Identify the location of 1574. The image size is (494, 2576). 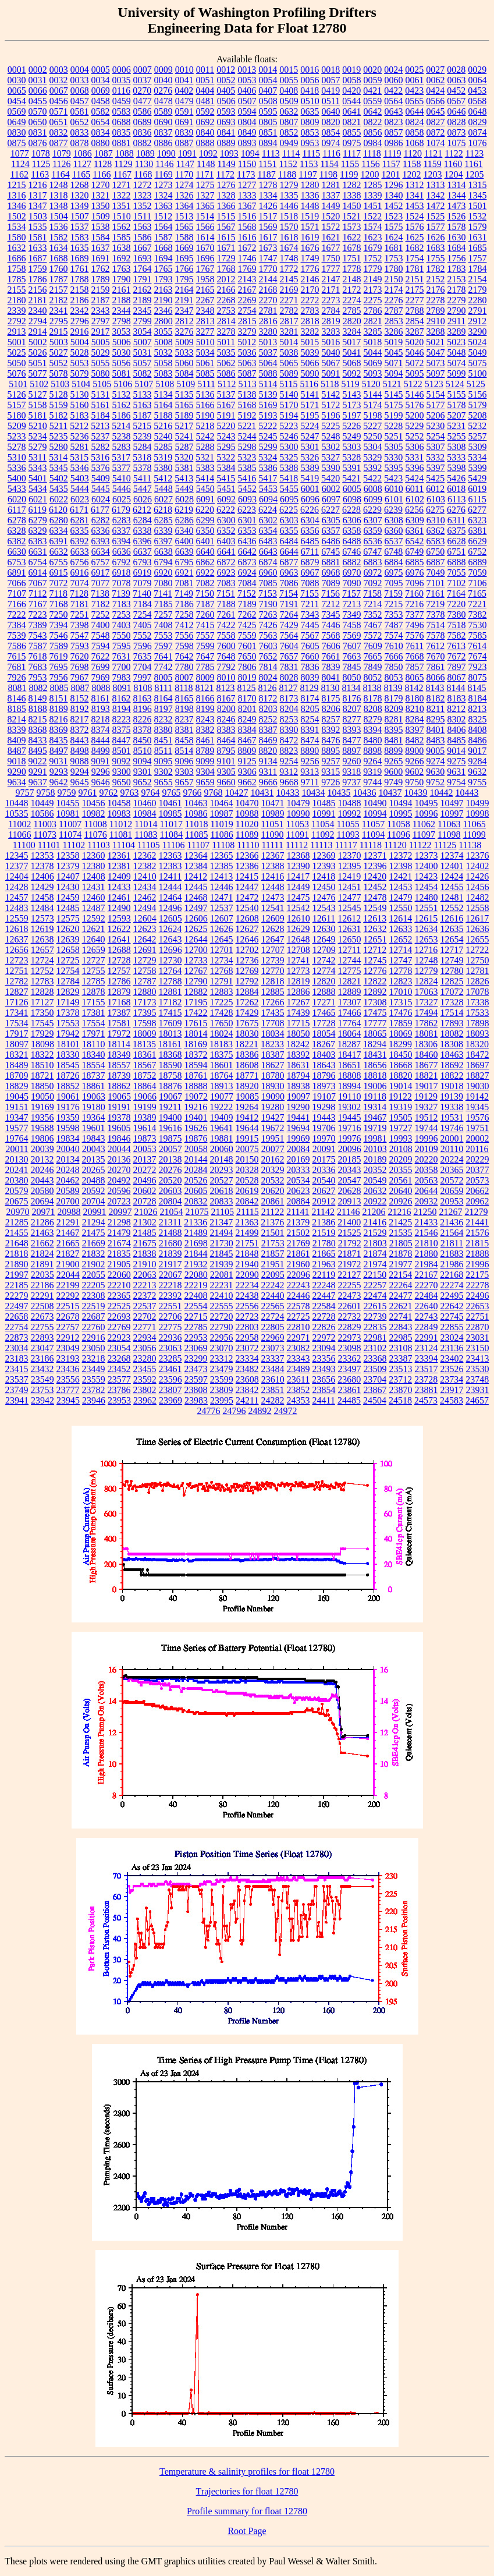
(373, 227).